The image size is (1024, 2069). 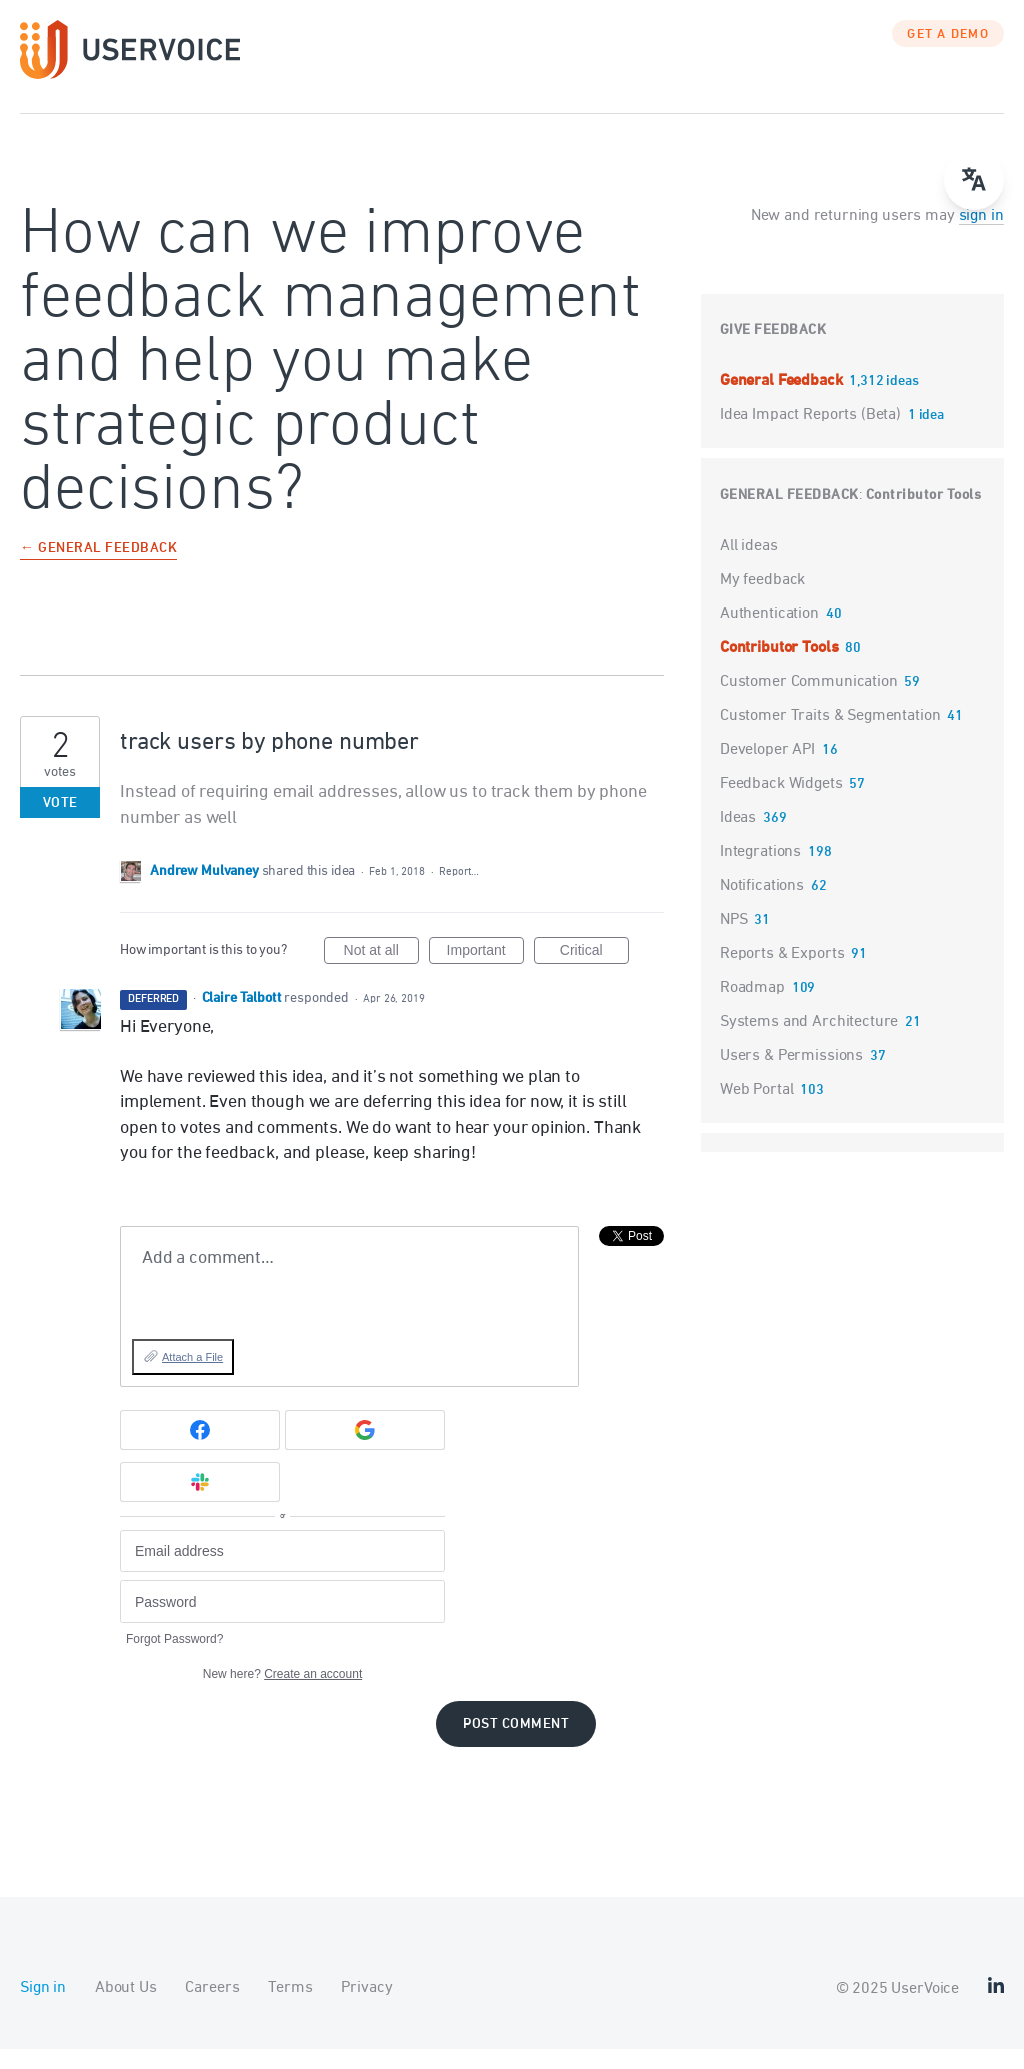 What do you see at coordinates (98, 569) in the screenshot?
I see `← General Feedback` at bounding box center [98, 569].